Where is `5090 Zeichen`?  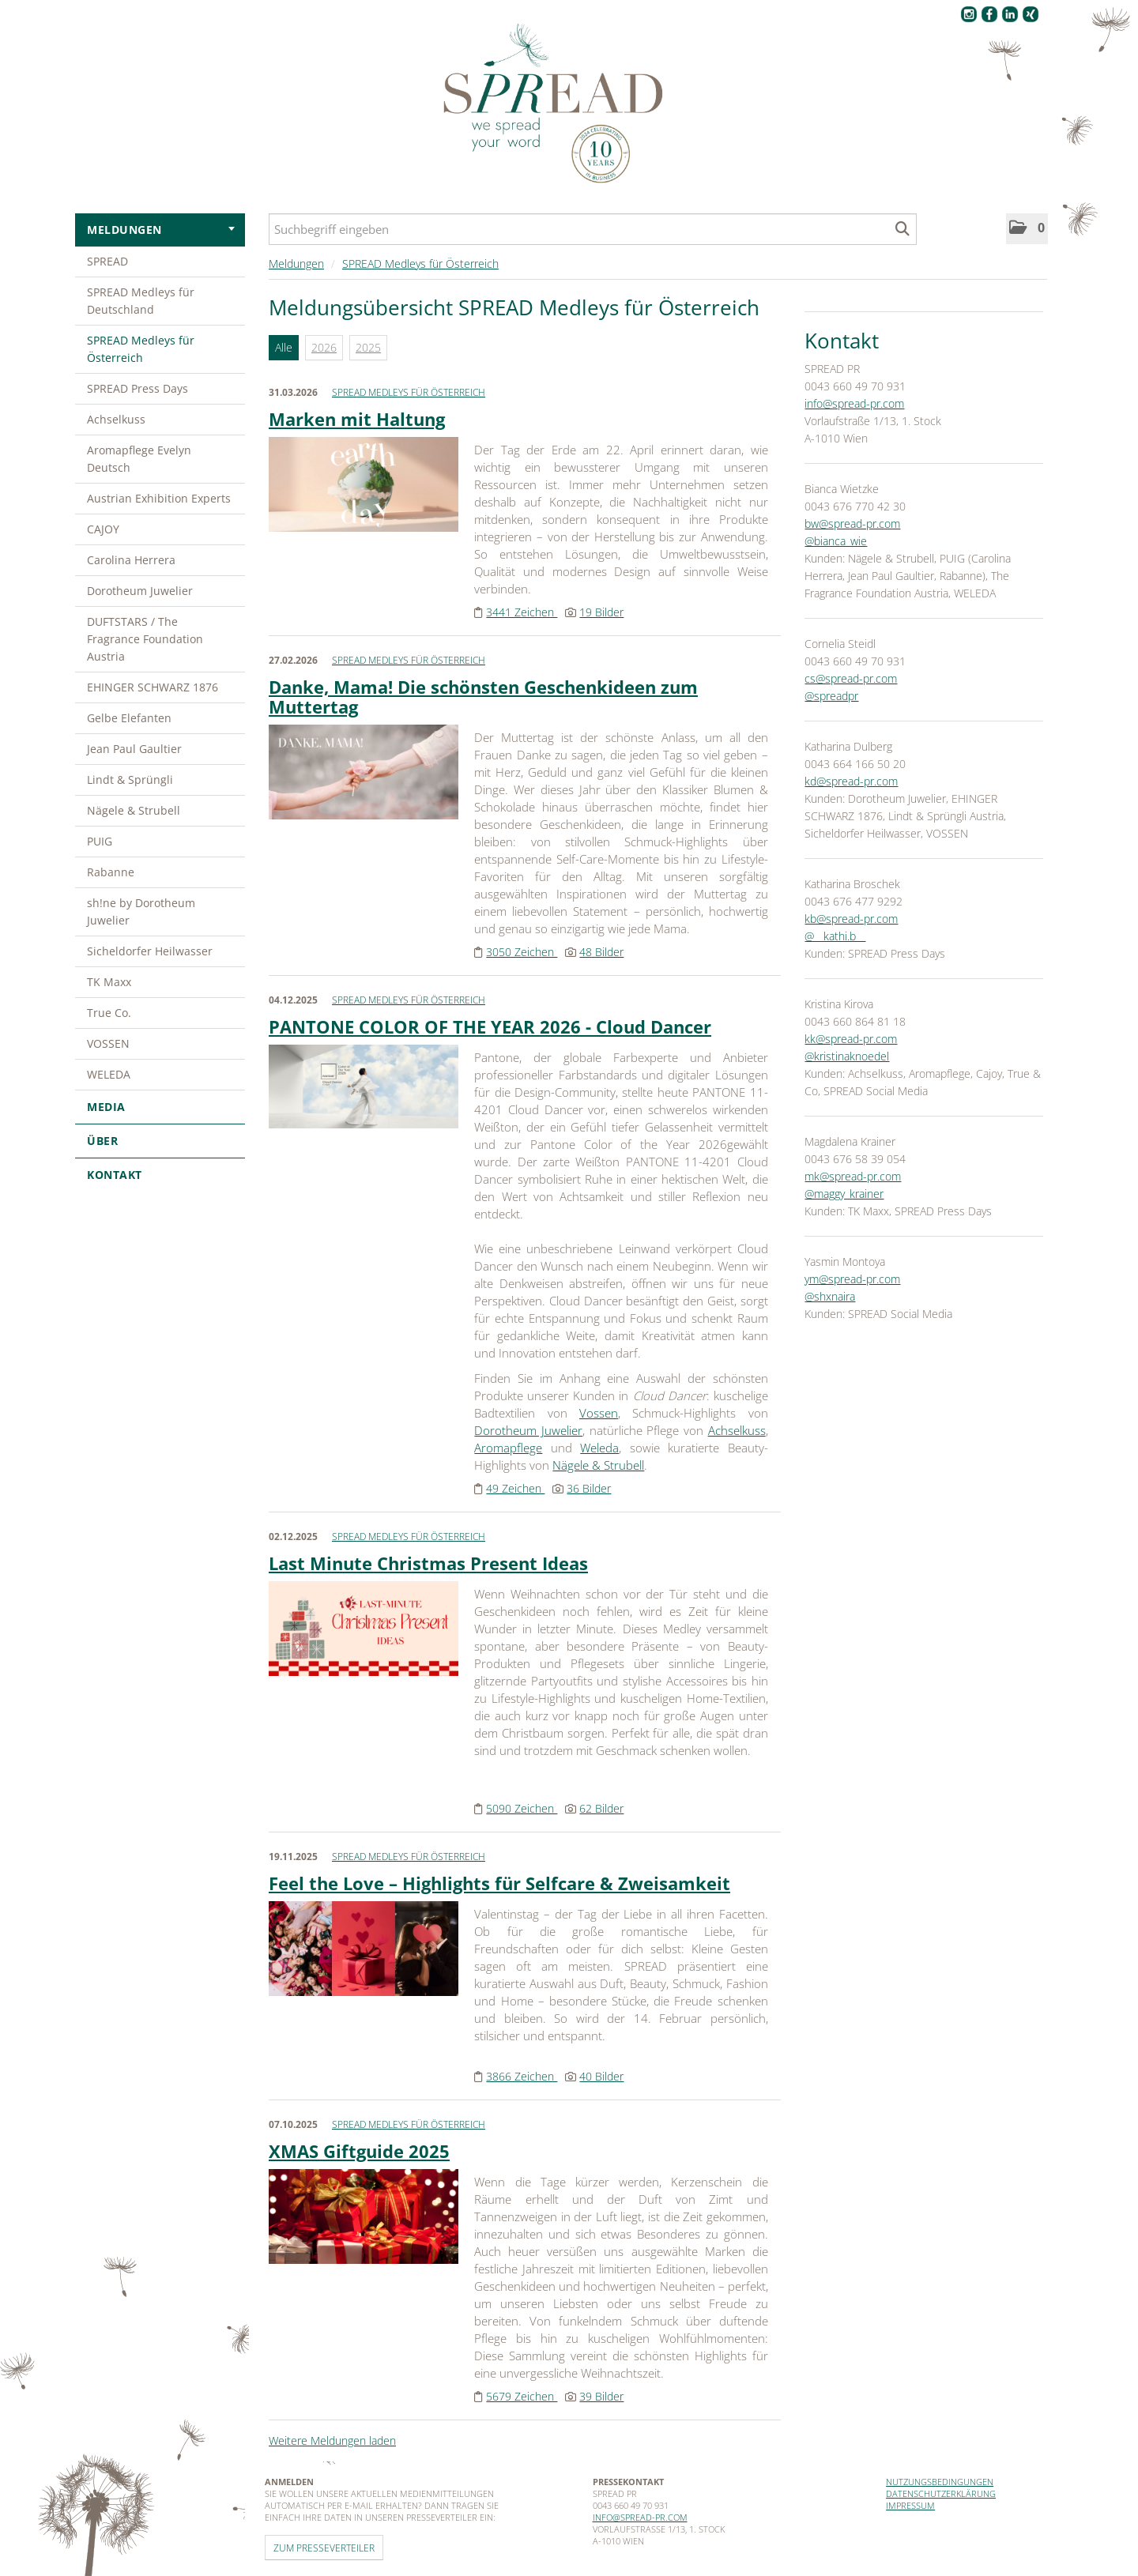
5090 Zeichen is located at coordinates (521, 1808).